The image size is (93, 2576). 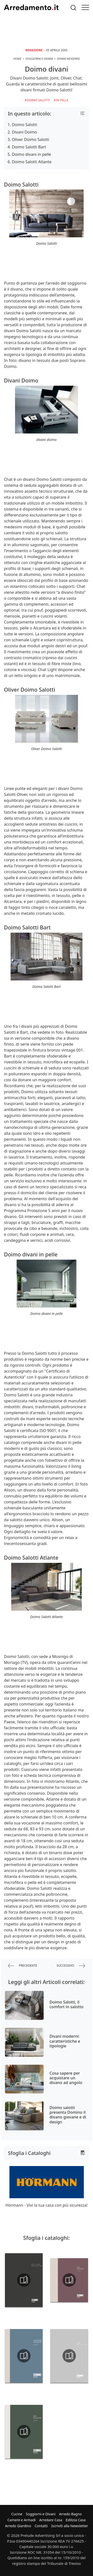 What do you see at coordinates (30, 139) in the screenshot?
I see `Oliver Doimo Salotti` at bounding box center [30, 139].